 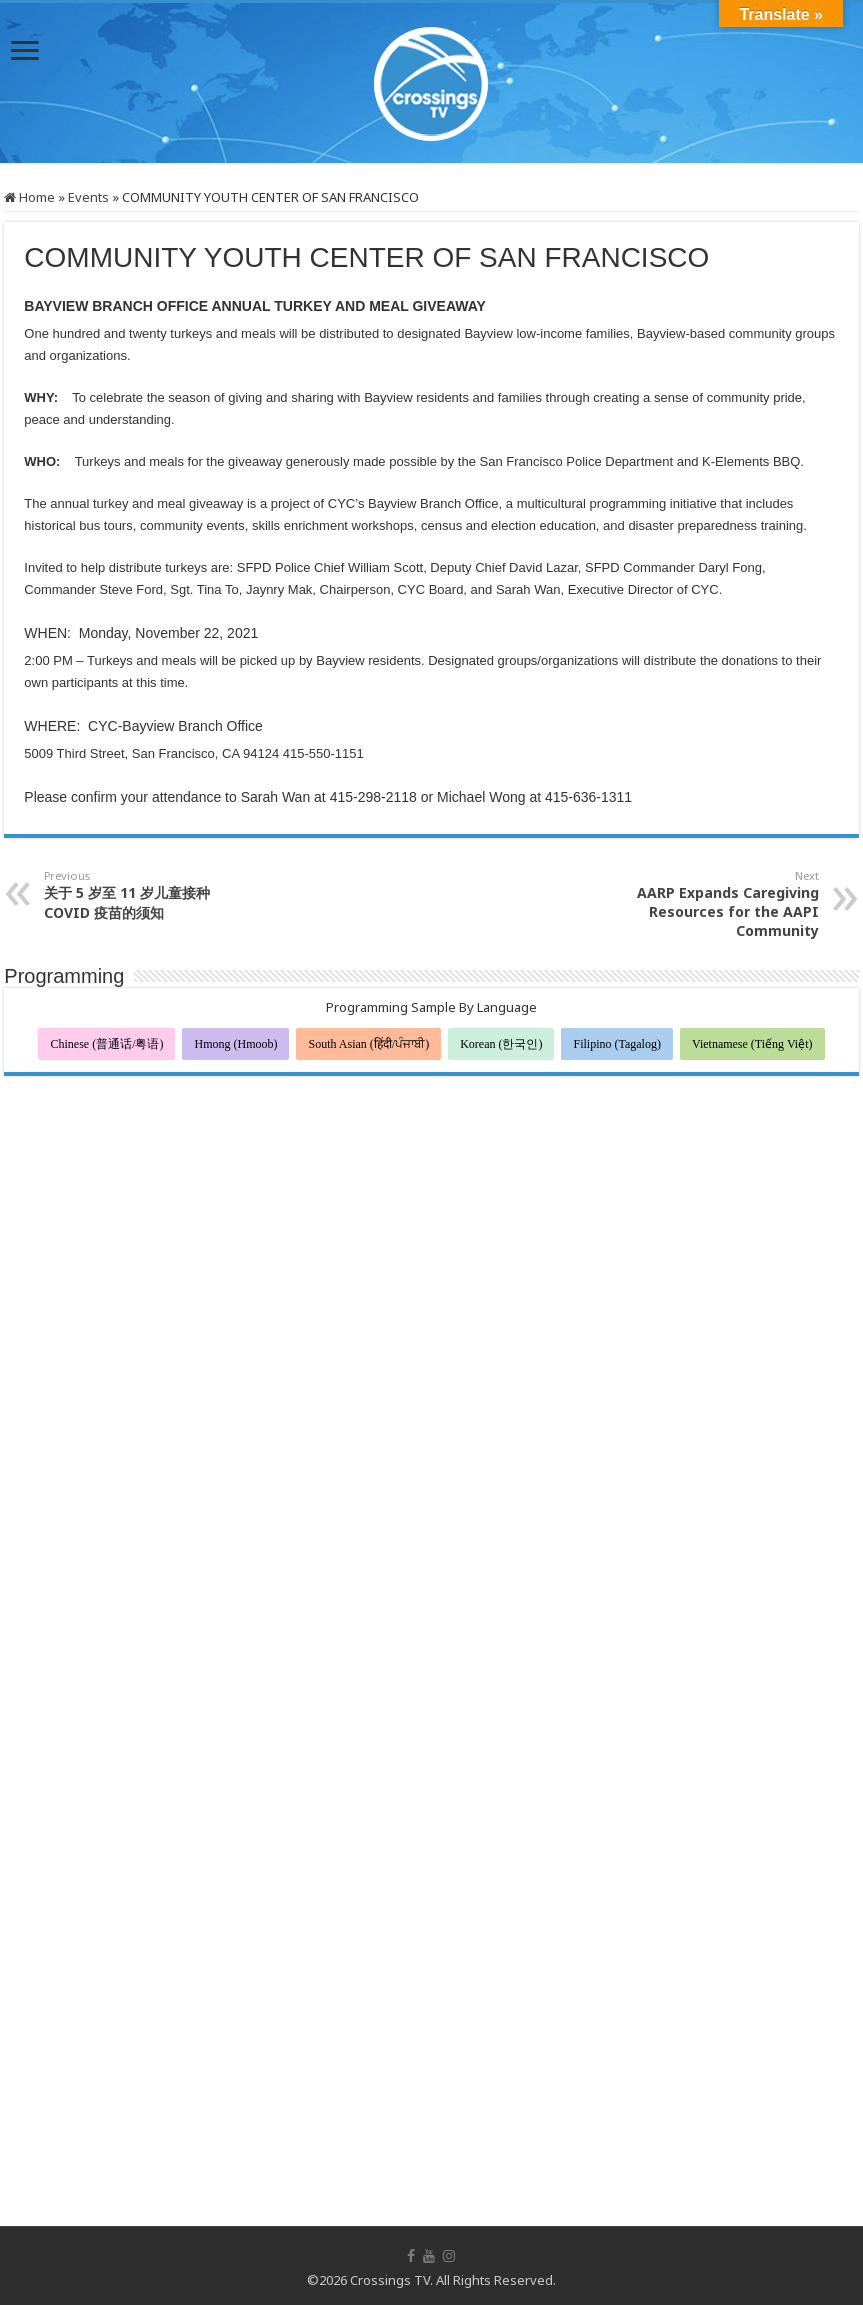 What do you see at coordinates (235, 1044) in the screenshot?
I see `Hmong (Hmoob)` at bounding box center [235, 1044].